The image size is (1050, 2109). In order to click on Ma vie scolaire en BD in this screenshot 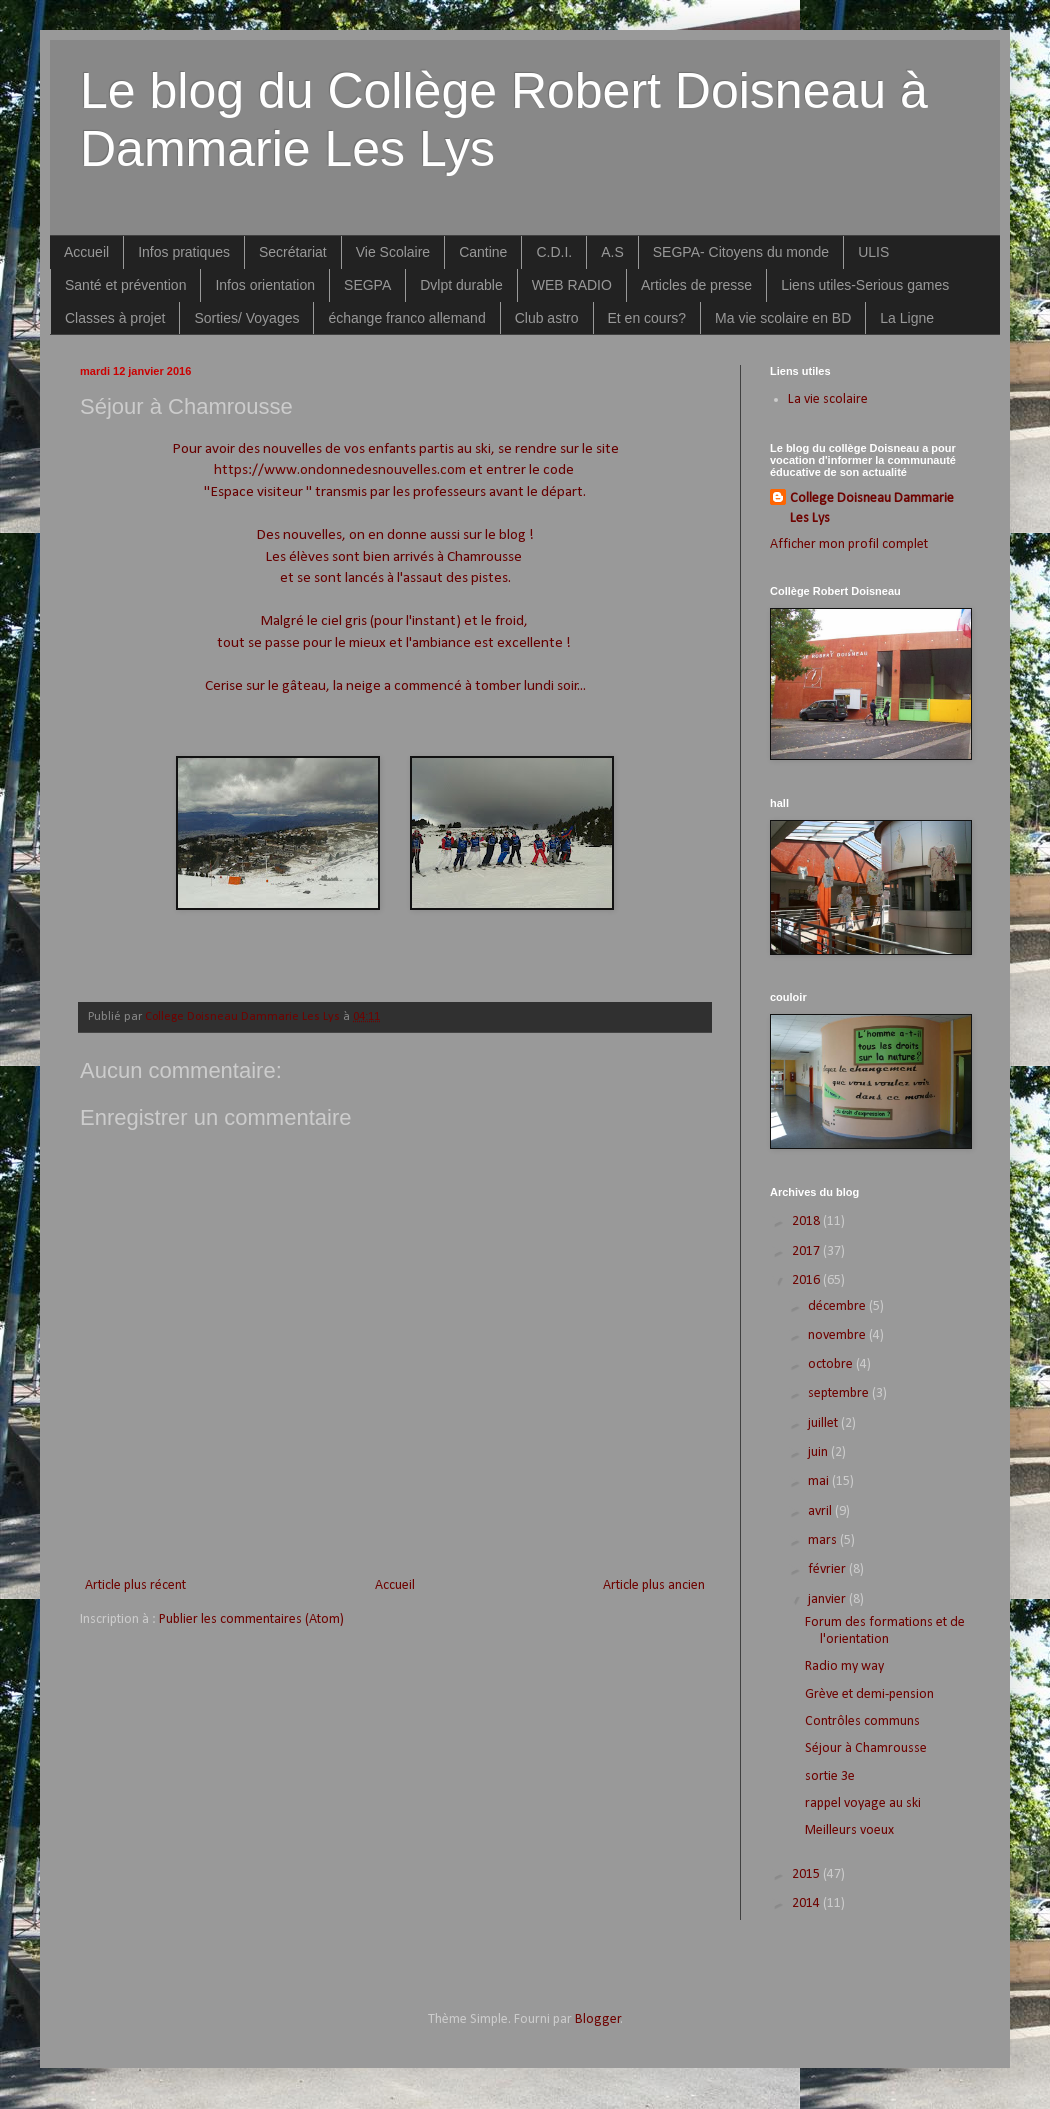, I will do `click(783, 318)`.